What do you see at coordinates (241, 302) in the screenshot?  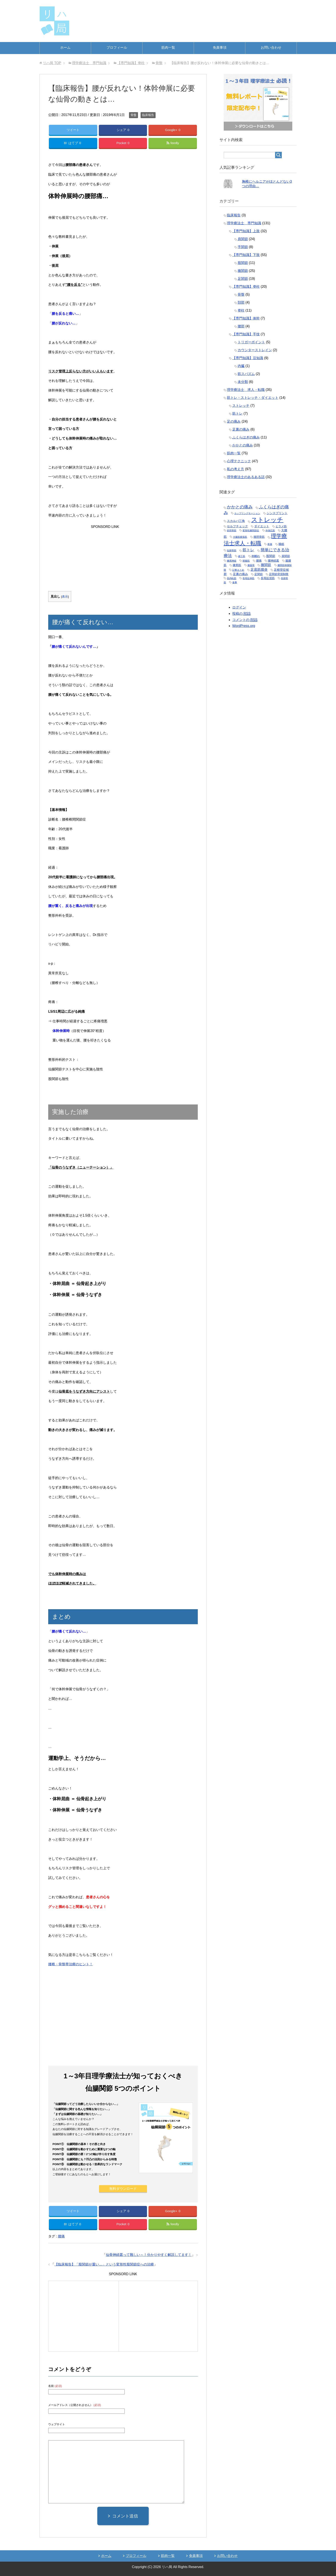 I see `頚部` at bounding box center [241, 302].